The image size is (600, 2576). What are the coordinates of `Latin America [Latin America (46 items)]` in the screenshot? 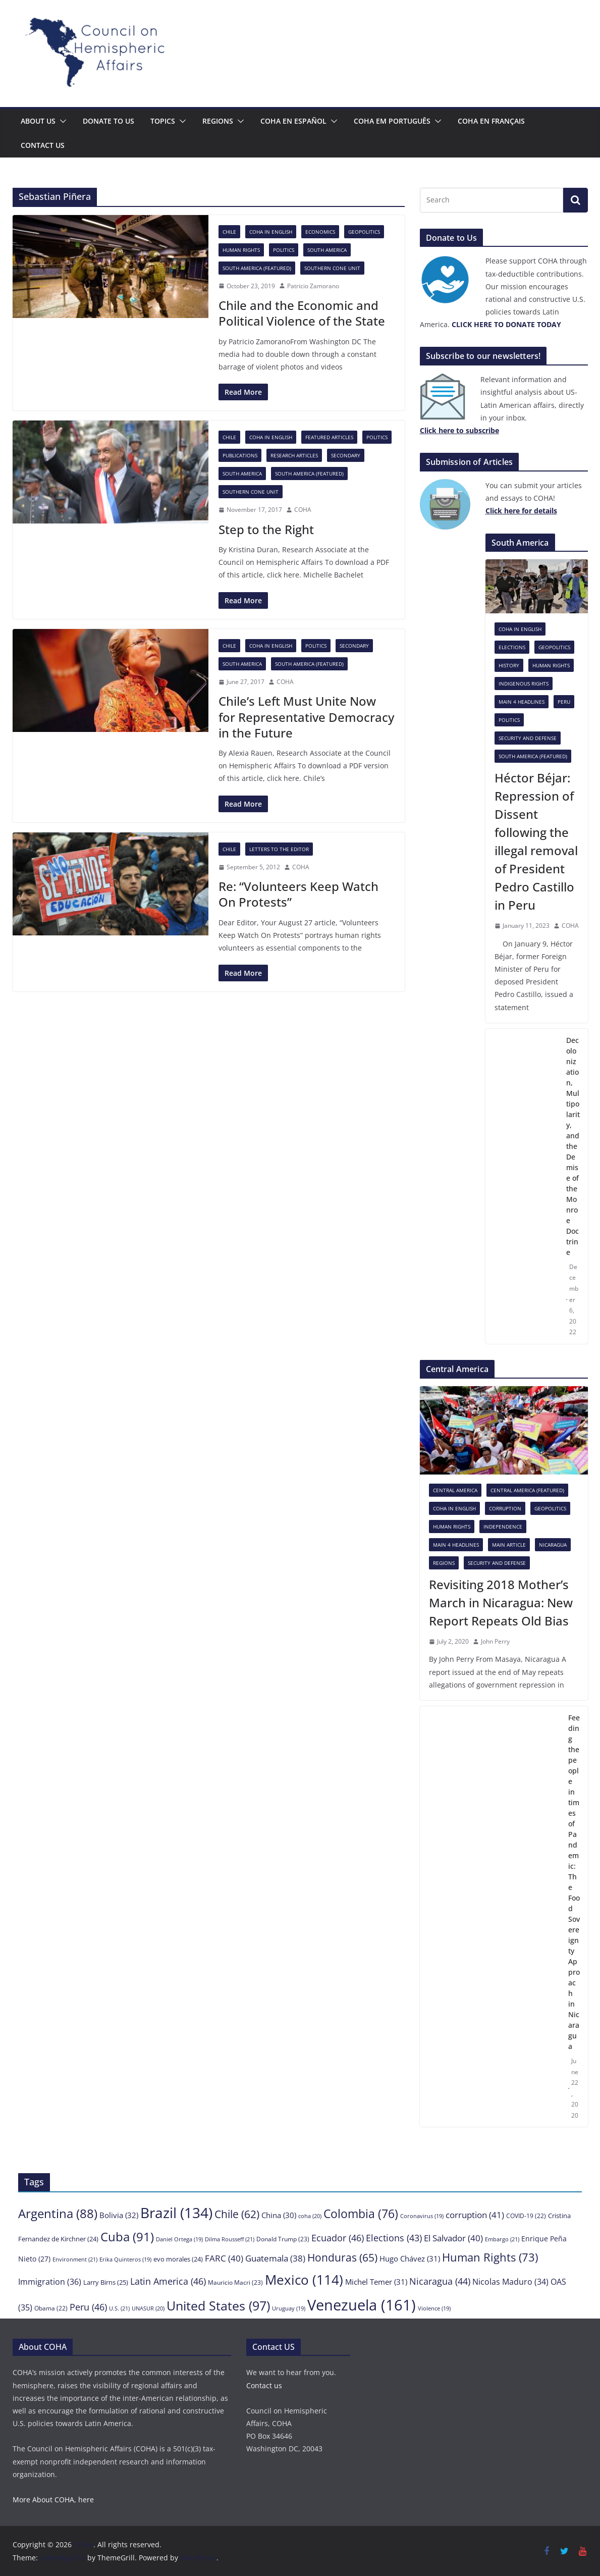 It's located at (168, 2281).